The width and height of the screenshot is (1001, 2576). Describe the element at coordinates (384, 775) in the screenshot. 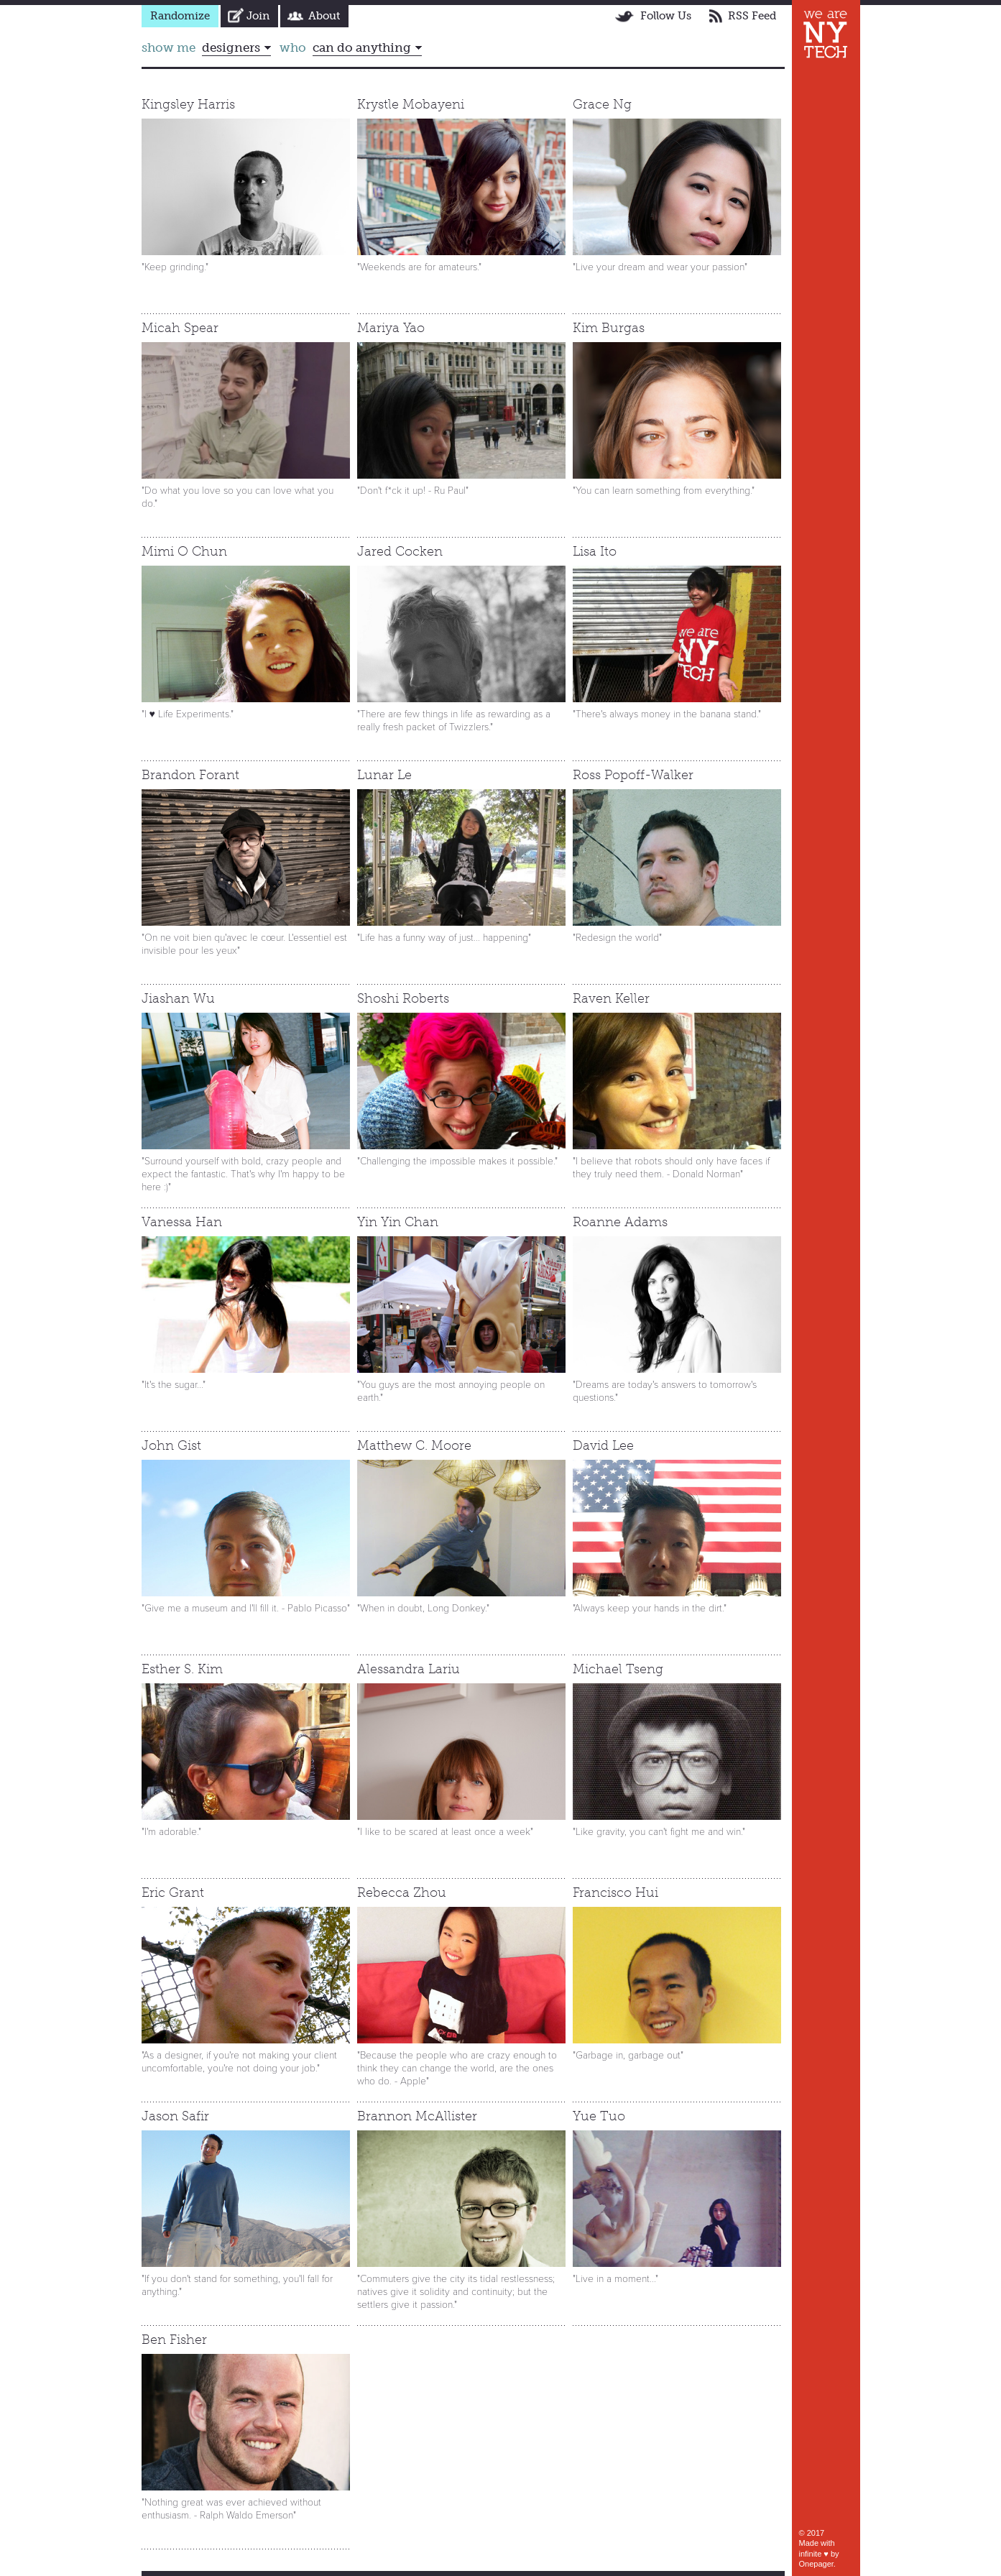

I see `Lunar Le` at that location.